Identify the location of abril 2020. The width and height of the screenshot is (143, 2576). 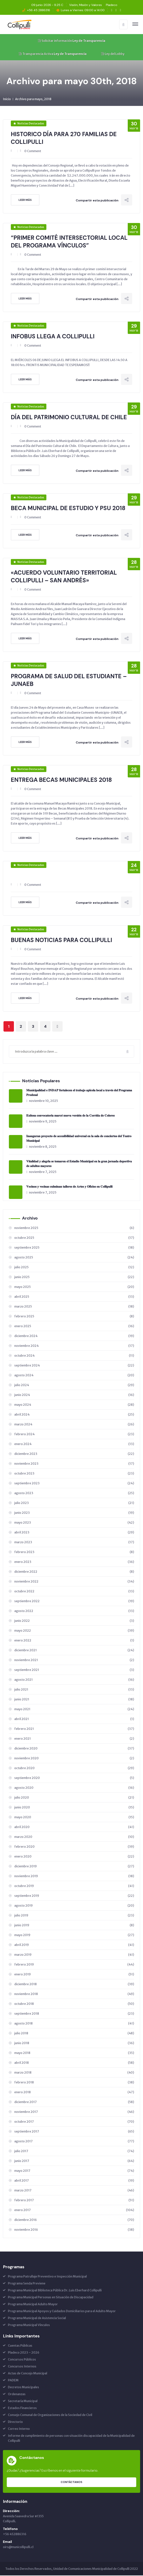
(74, 1827).